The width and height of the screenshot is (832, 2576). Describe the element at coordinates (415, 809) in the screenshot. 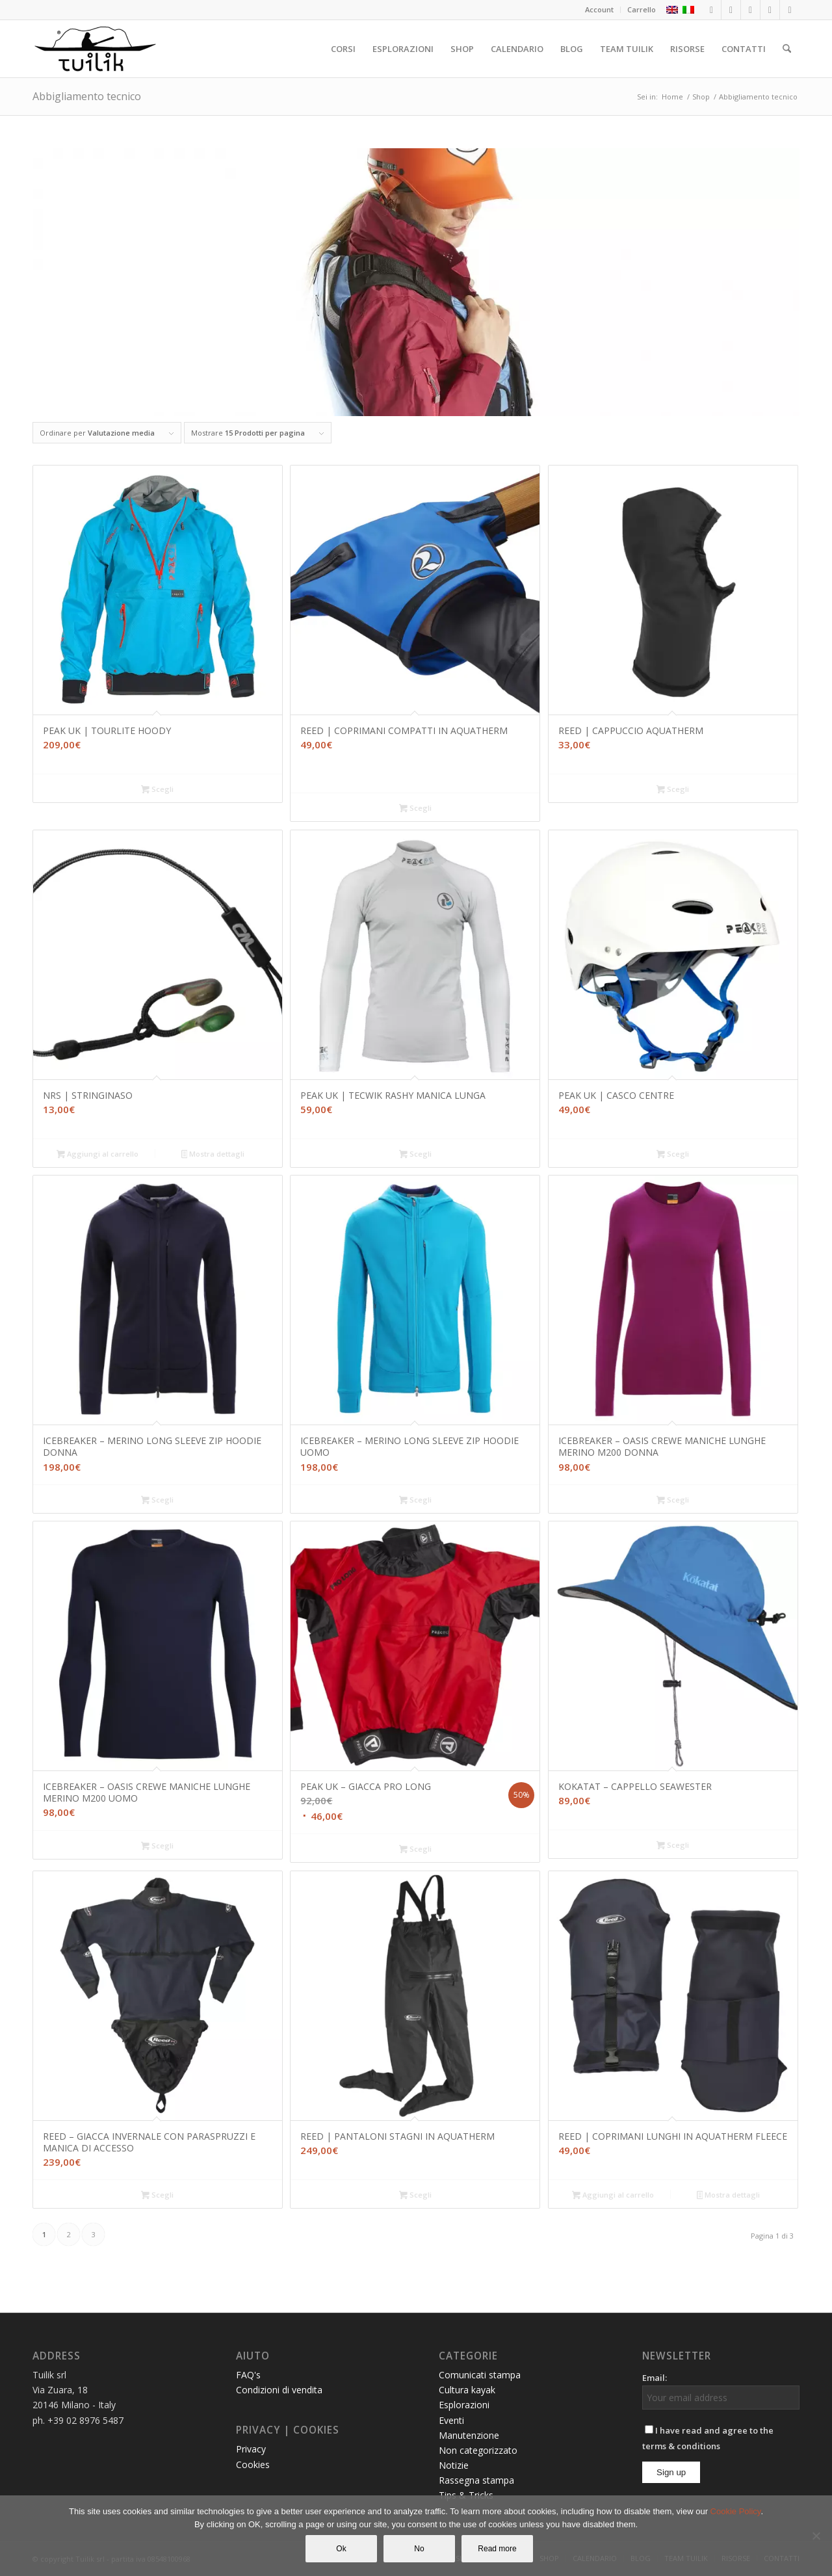

I see `Scegli [Seleziona le opzioni per “REED | COPRIMANI COMPATTI IN AQUATHERM”]` at that location.